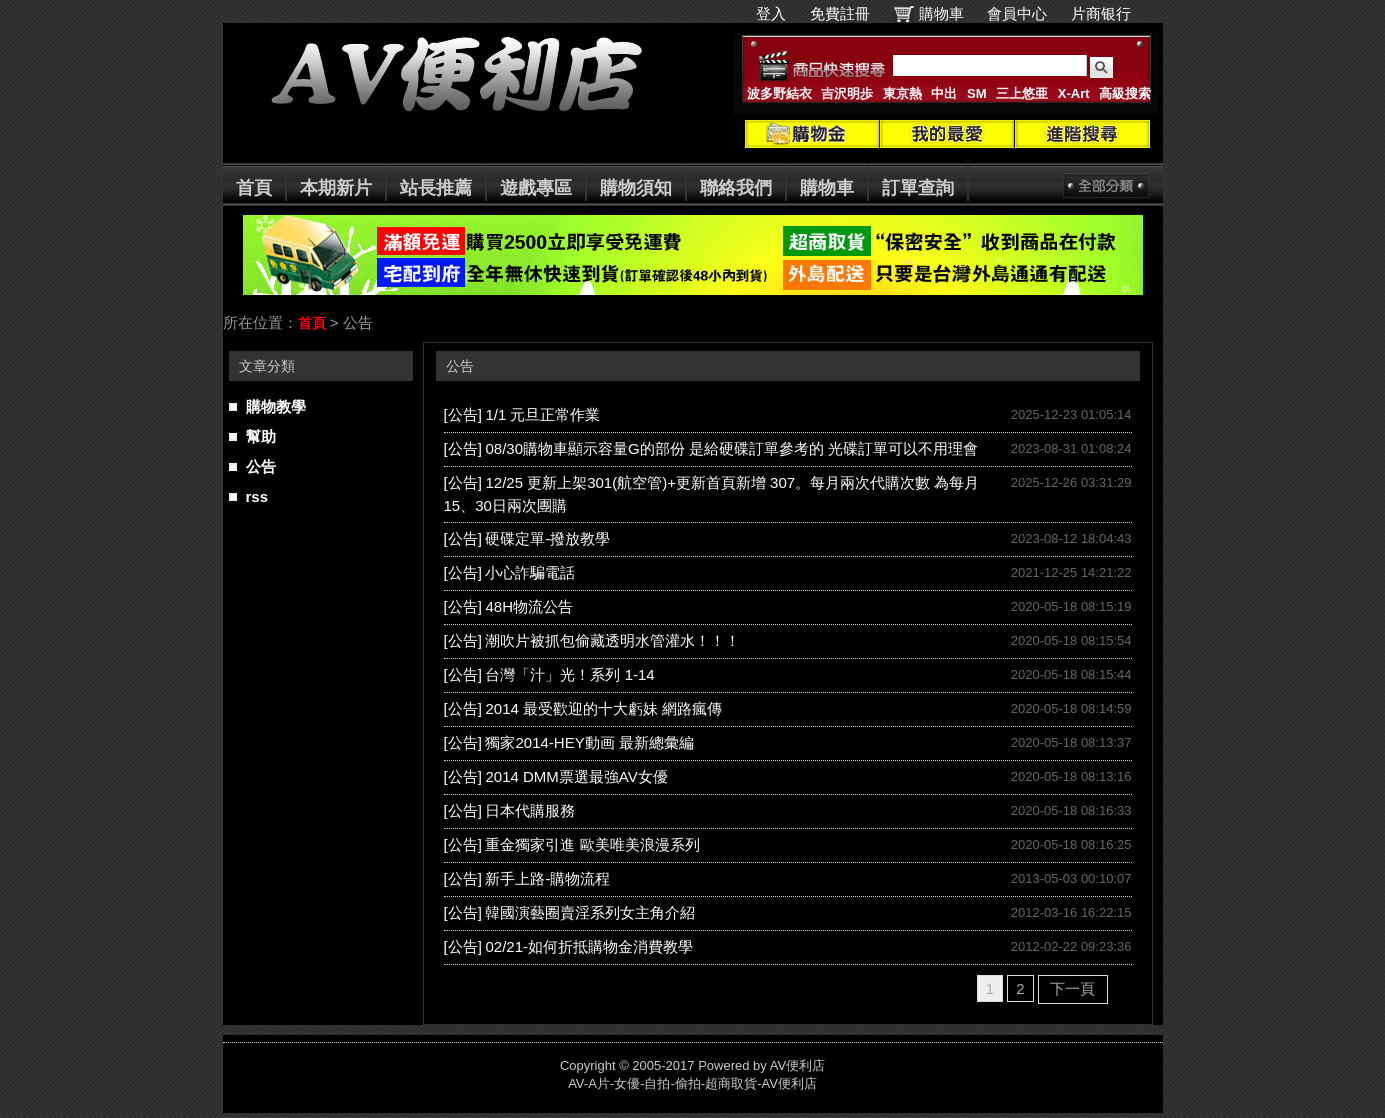 This screenshot has height=1118, width=1385. What do you see at coordinates (612, 640) in the screenshot?
I see `潮吹片被抓包偷藏透明水管灌水！！！` at bounding box center [612, 640].